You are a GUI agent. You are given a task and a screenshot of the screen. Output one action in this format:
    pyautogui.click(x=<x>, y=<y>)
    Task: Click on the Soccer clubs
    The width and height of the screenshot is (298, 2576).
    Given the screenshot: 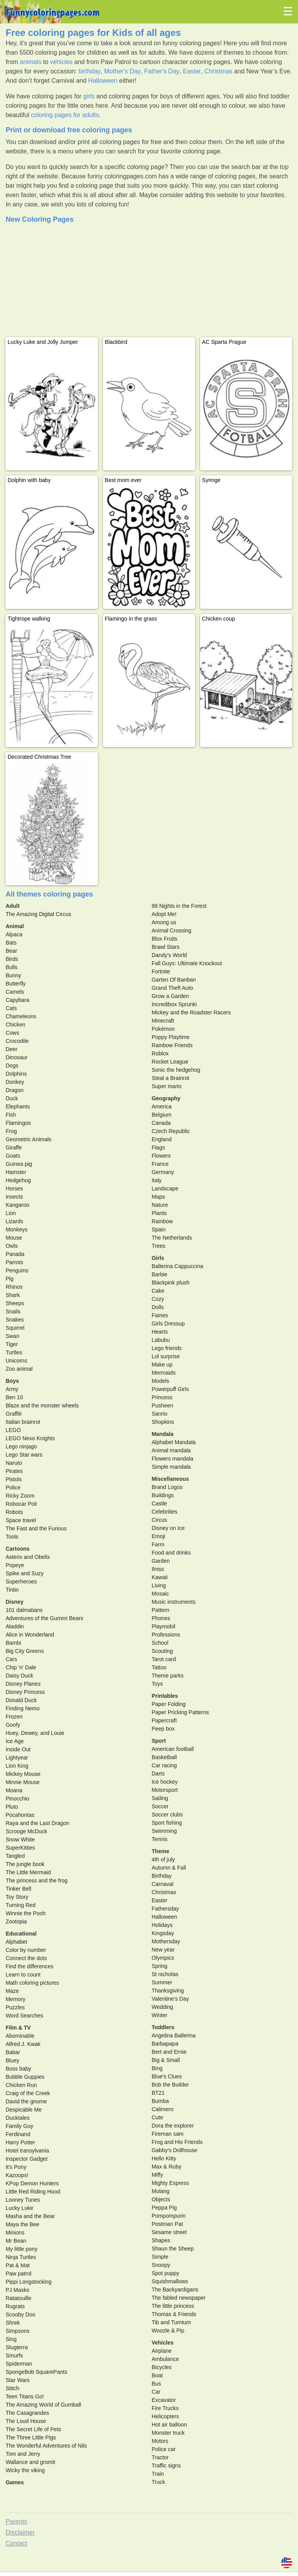 What is the action you would take?
    pyautogui.click(x=167, y=1814)
    